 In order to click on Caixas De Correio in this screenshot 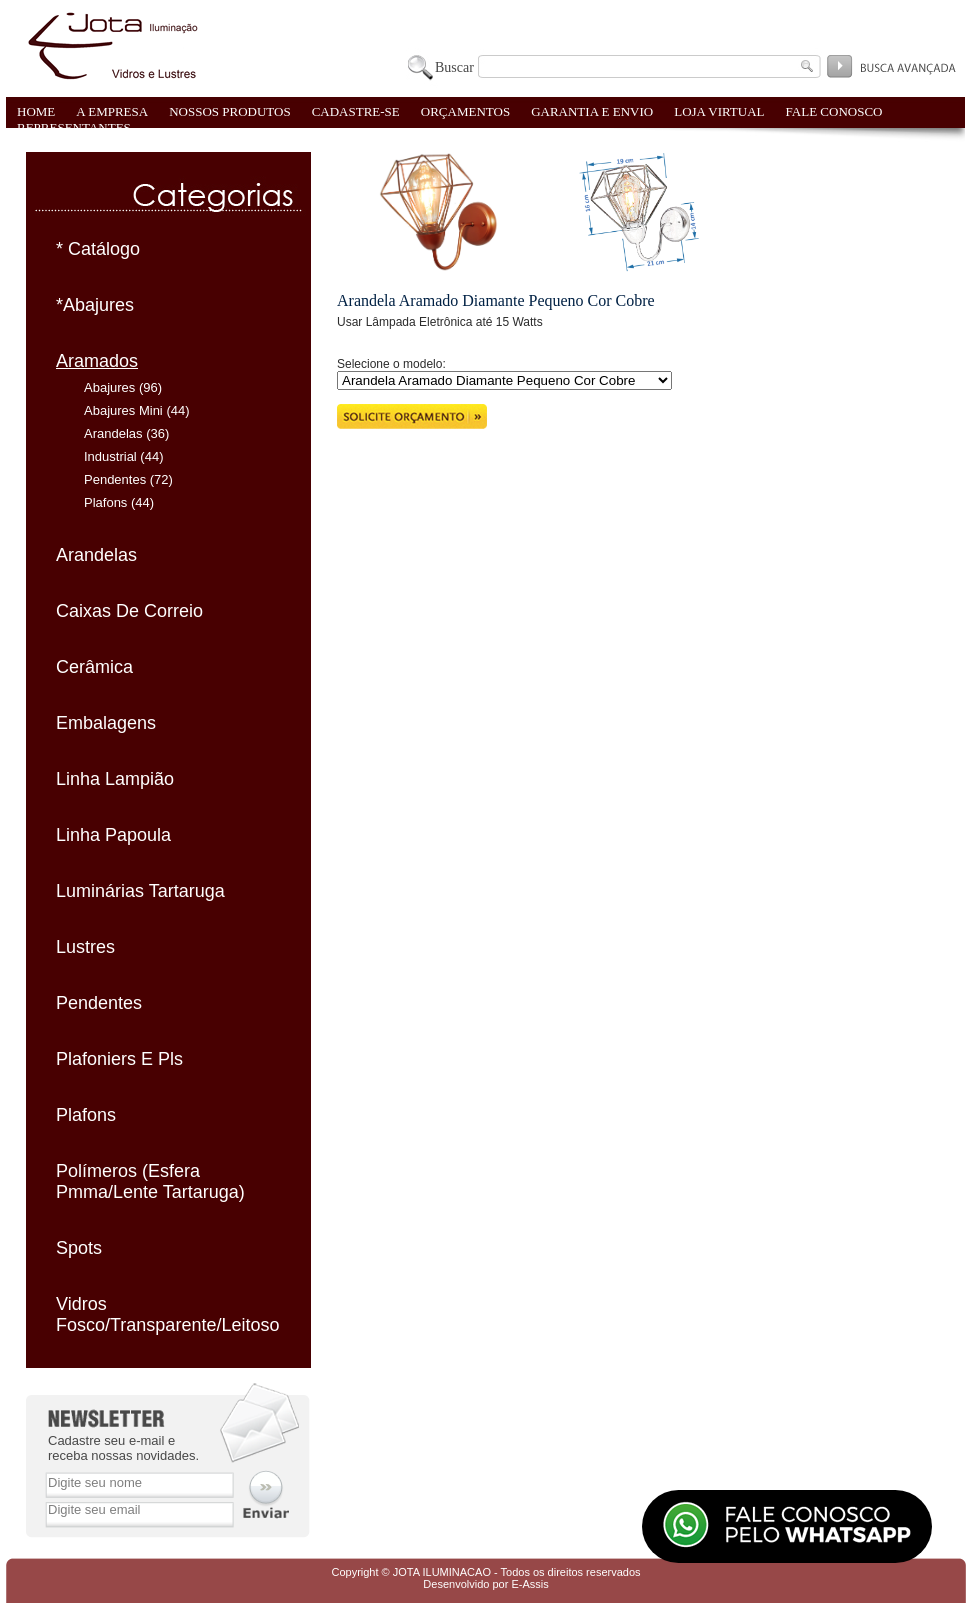, I will do `click(129, 611)`.